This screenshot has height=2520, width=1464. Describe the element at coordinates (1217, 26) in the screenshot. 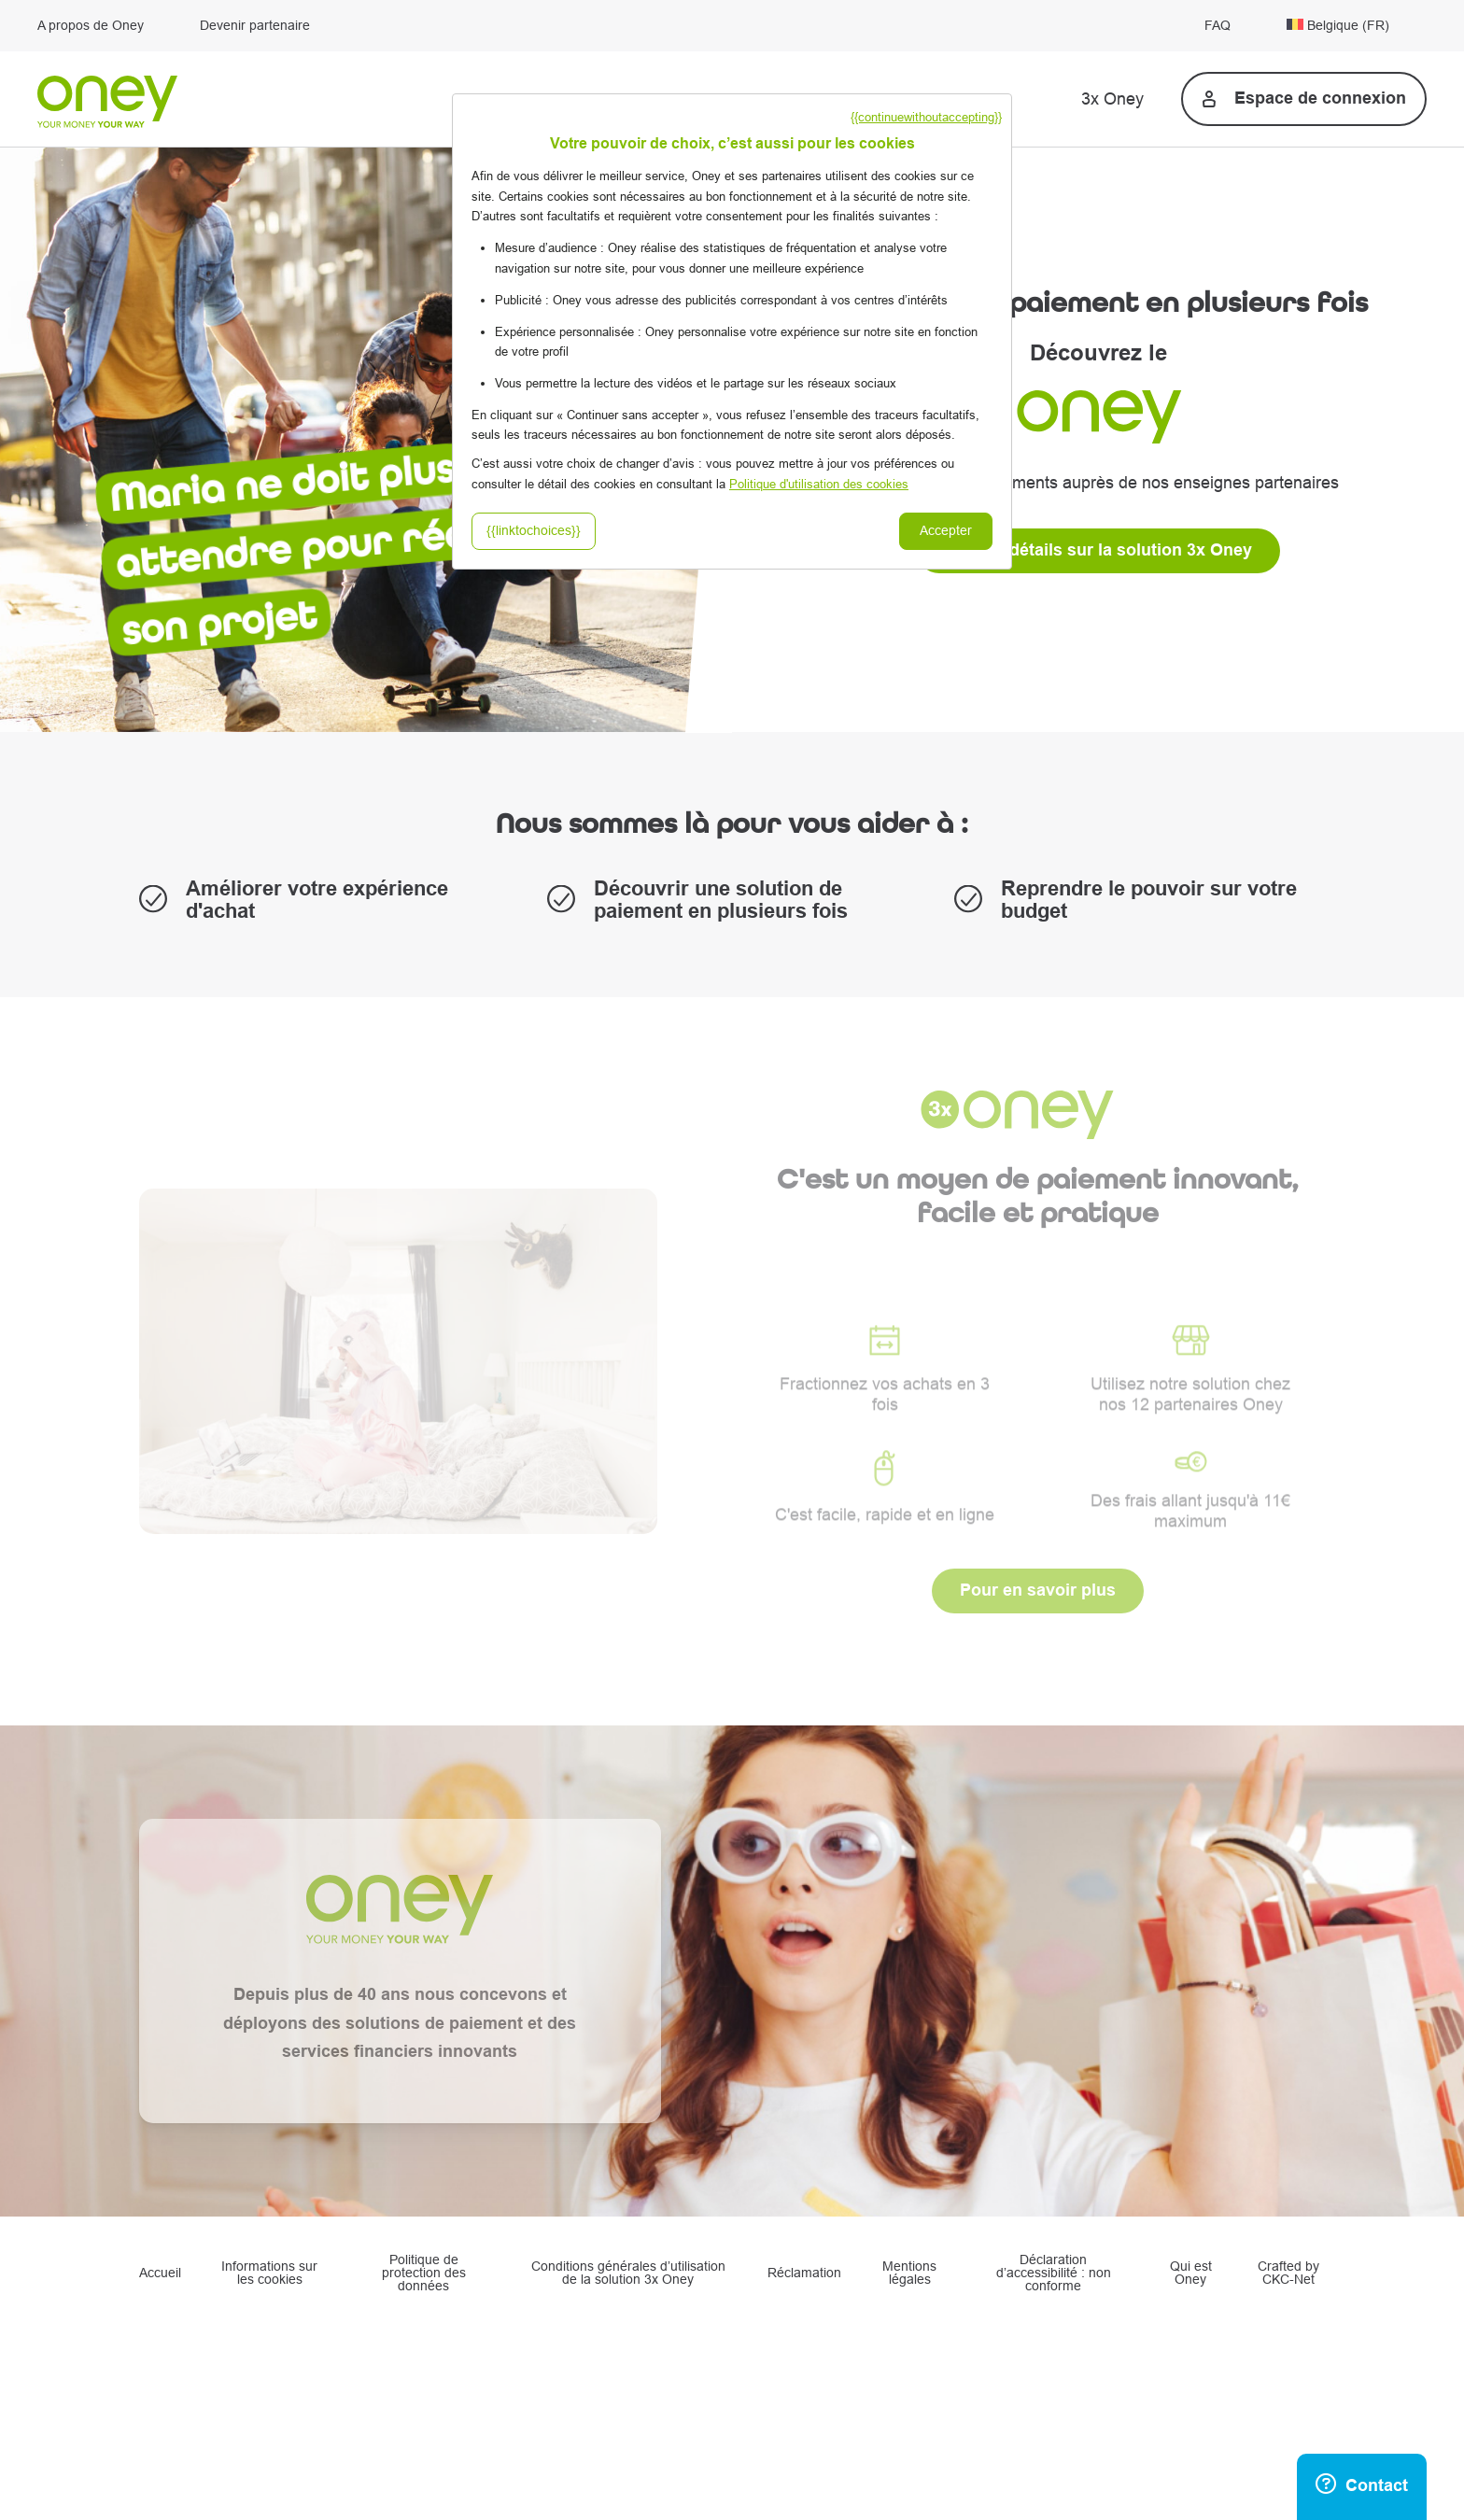

I see `FAQ` at that location.